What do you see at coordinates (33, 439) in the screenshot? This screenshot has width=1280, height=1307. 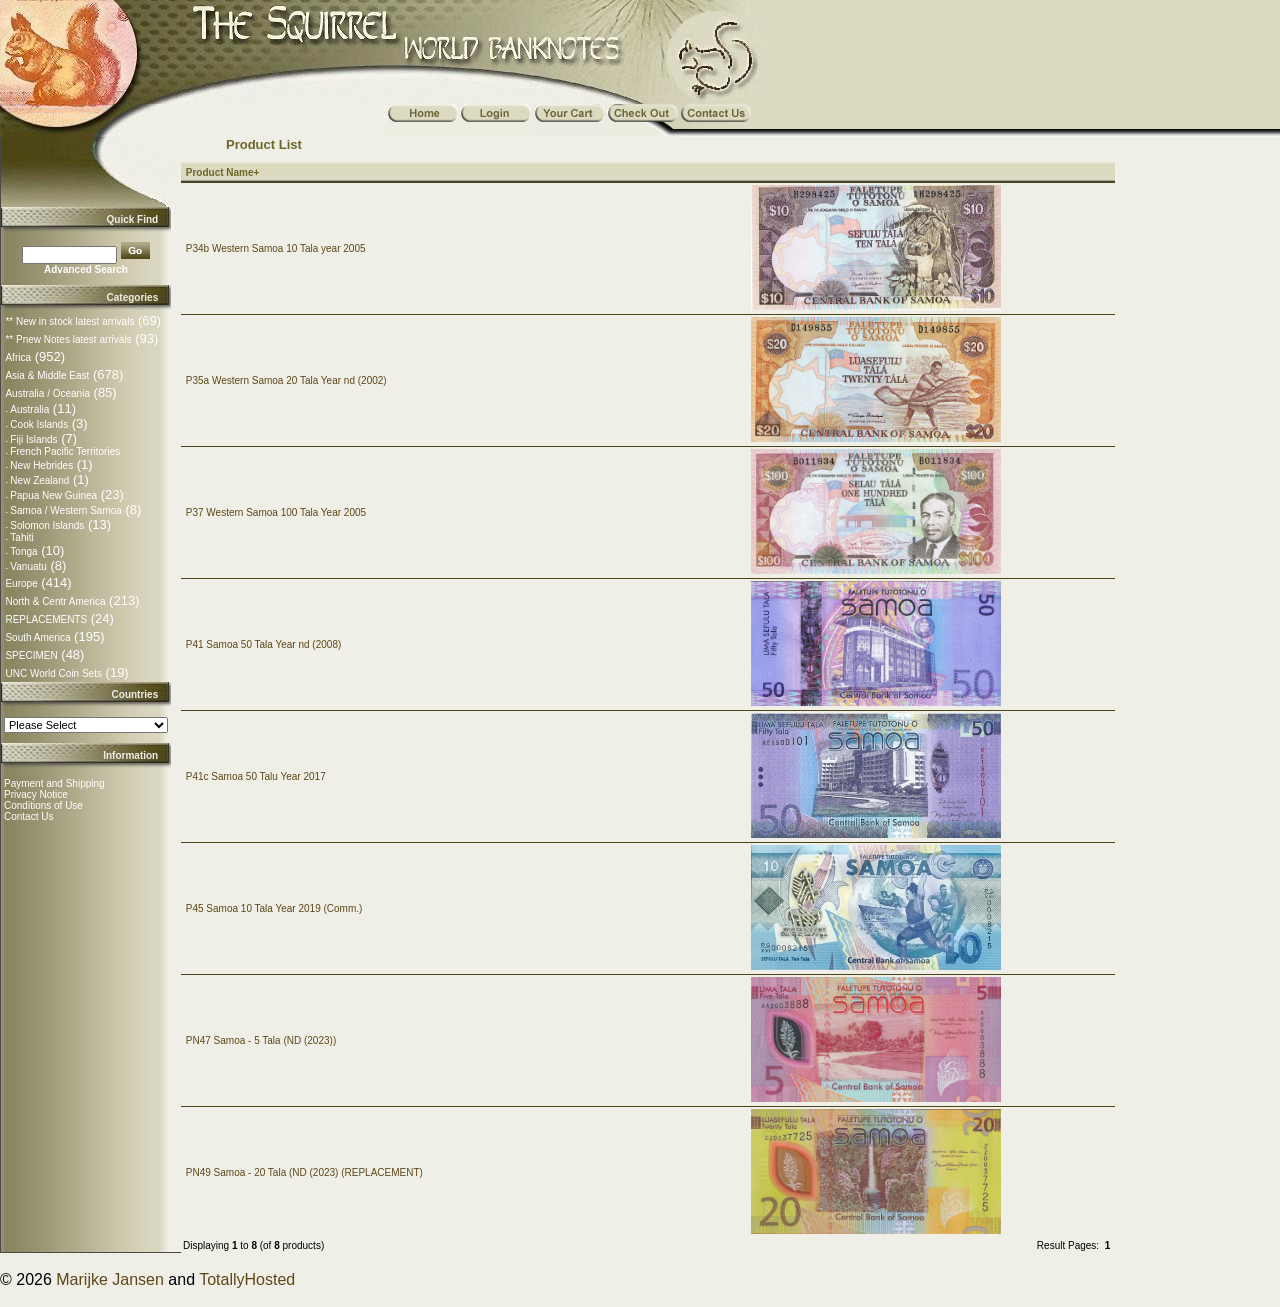 I see `Fiji Islands` at bounding box center [33, 439].